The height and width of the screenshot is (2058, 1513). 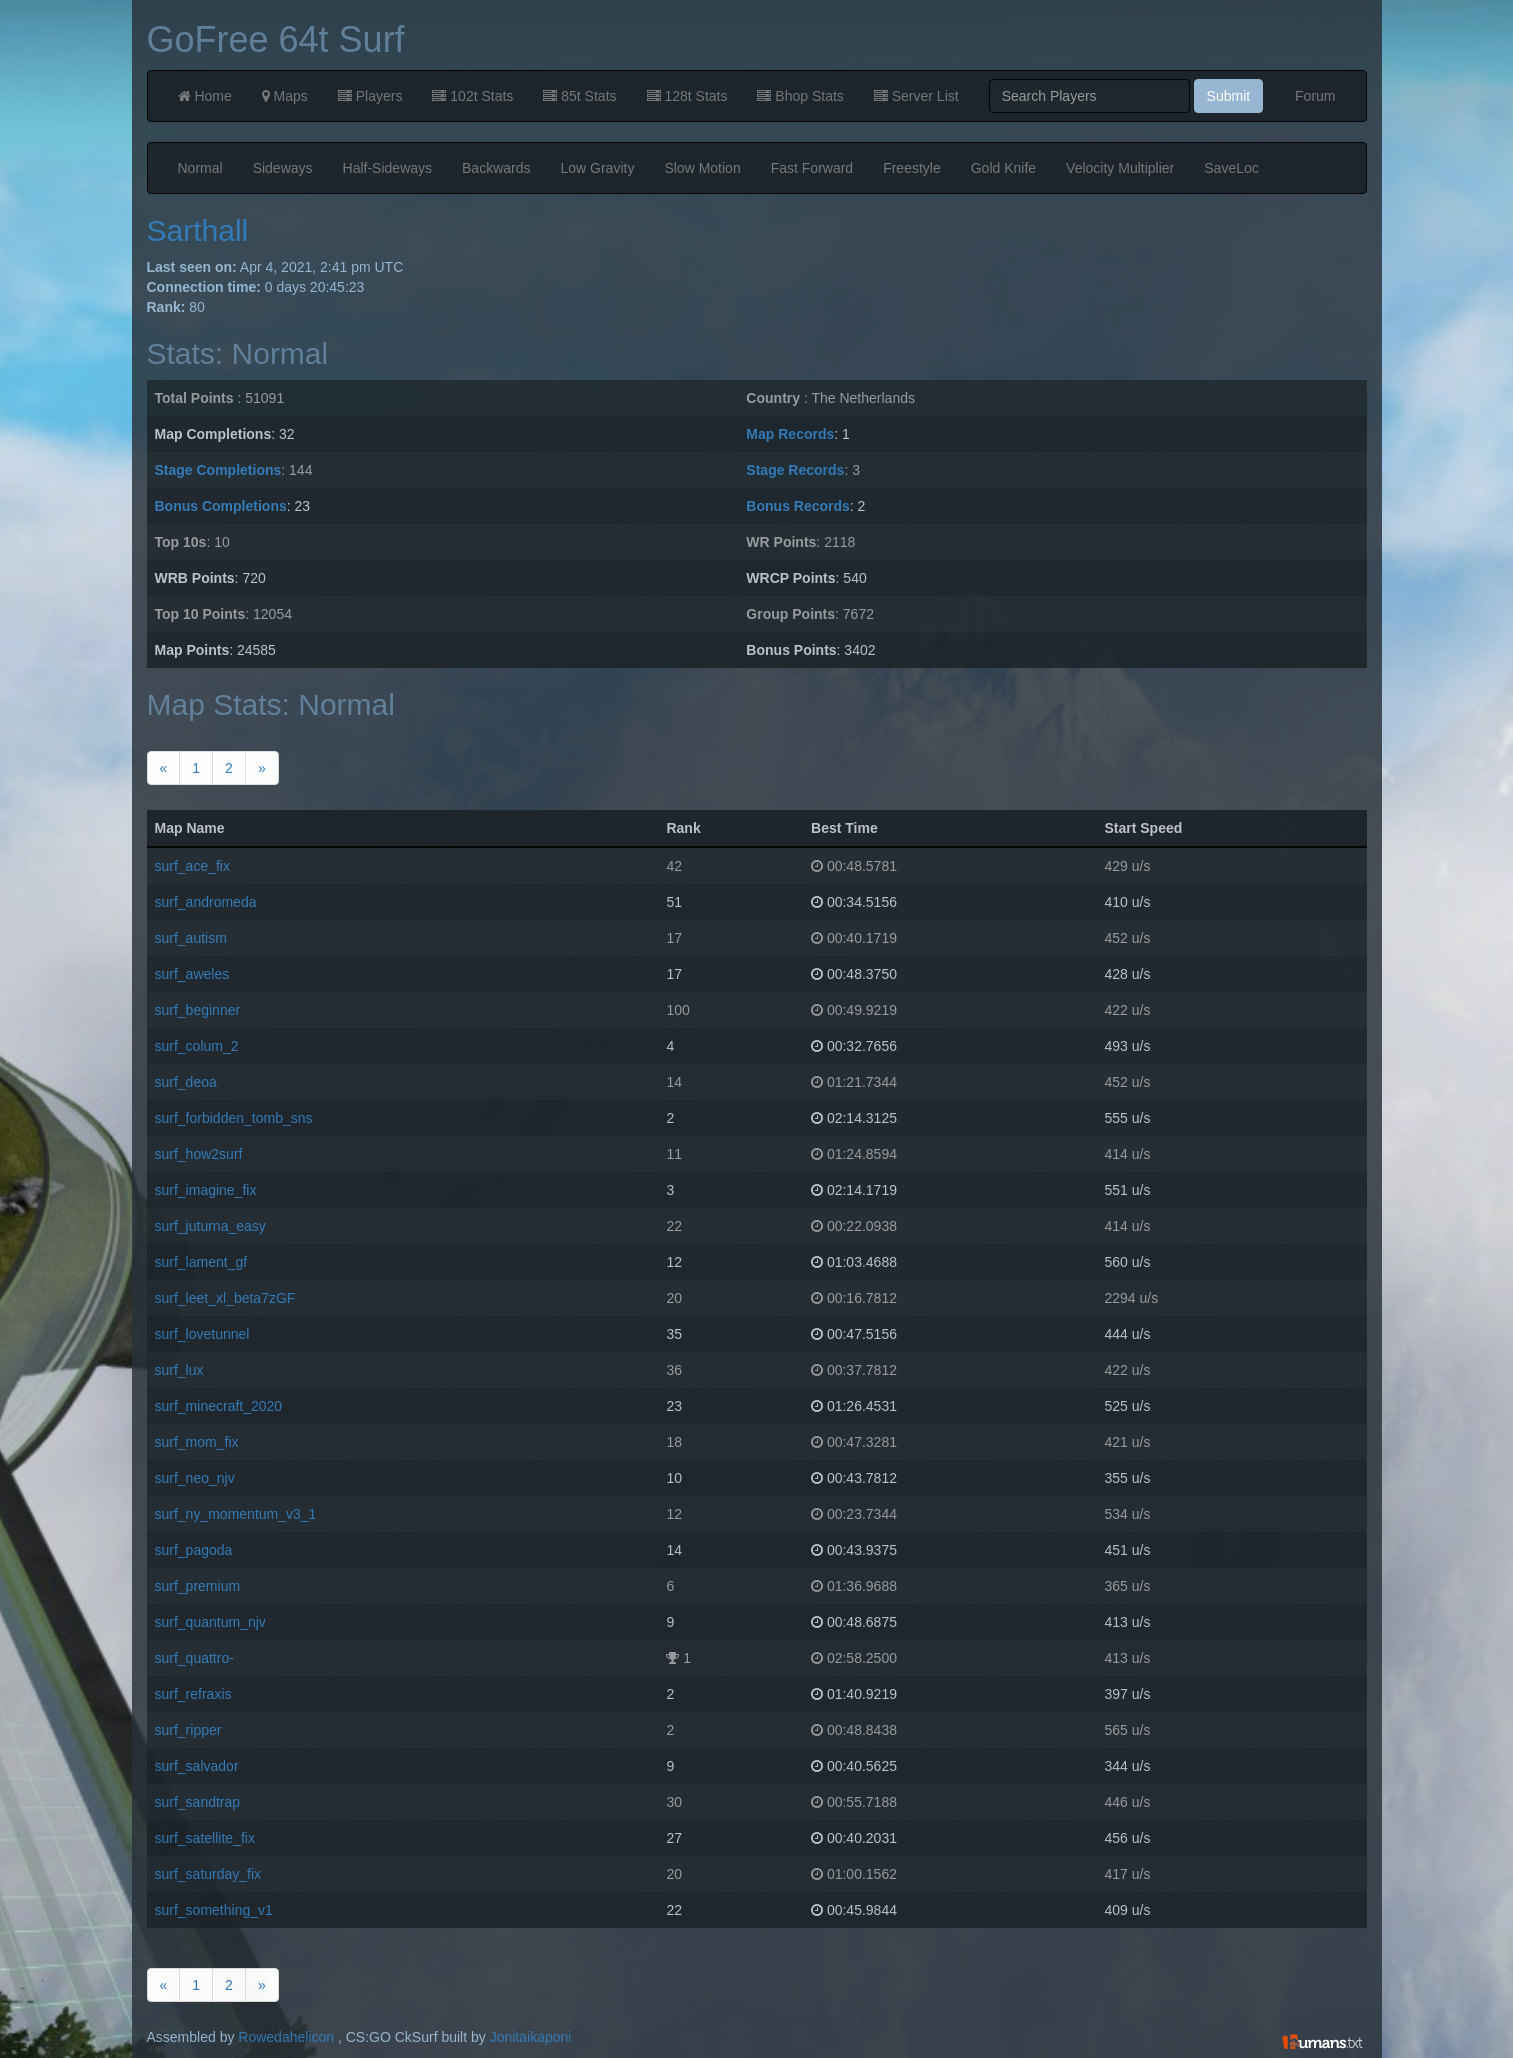 What do you see at coordinates (579, 96) in the screenshot?
I see `85t Stats` at bounding box center [579, 96].